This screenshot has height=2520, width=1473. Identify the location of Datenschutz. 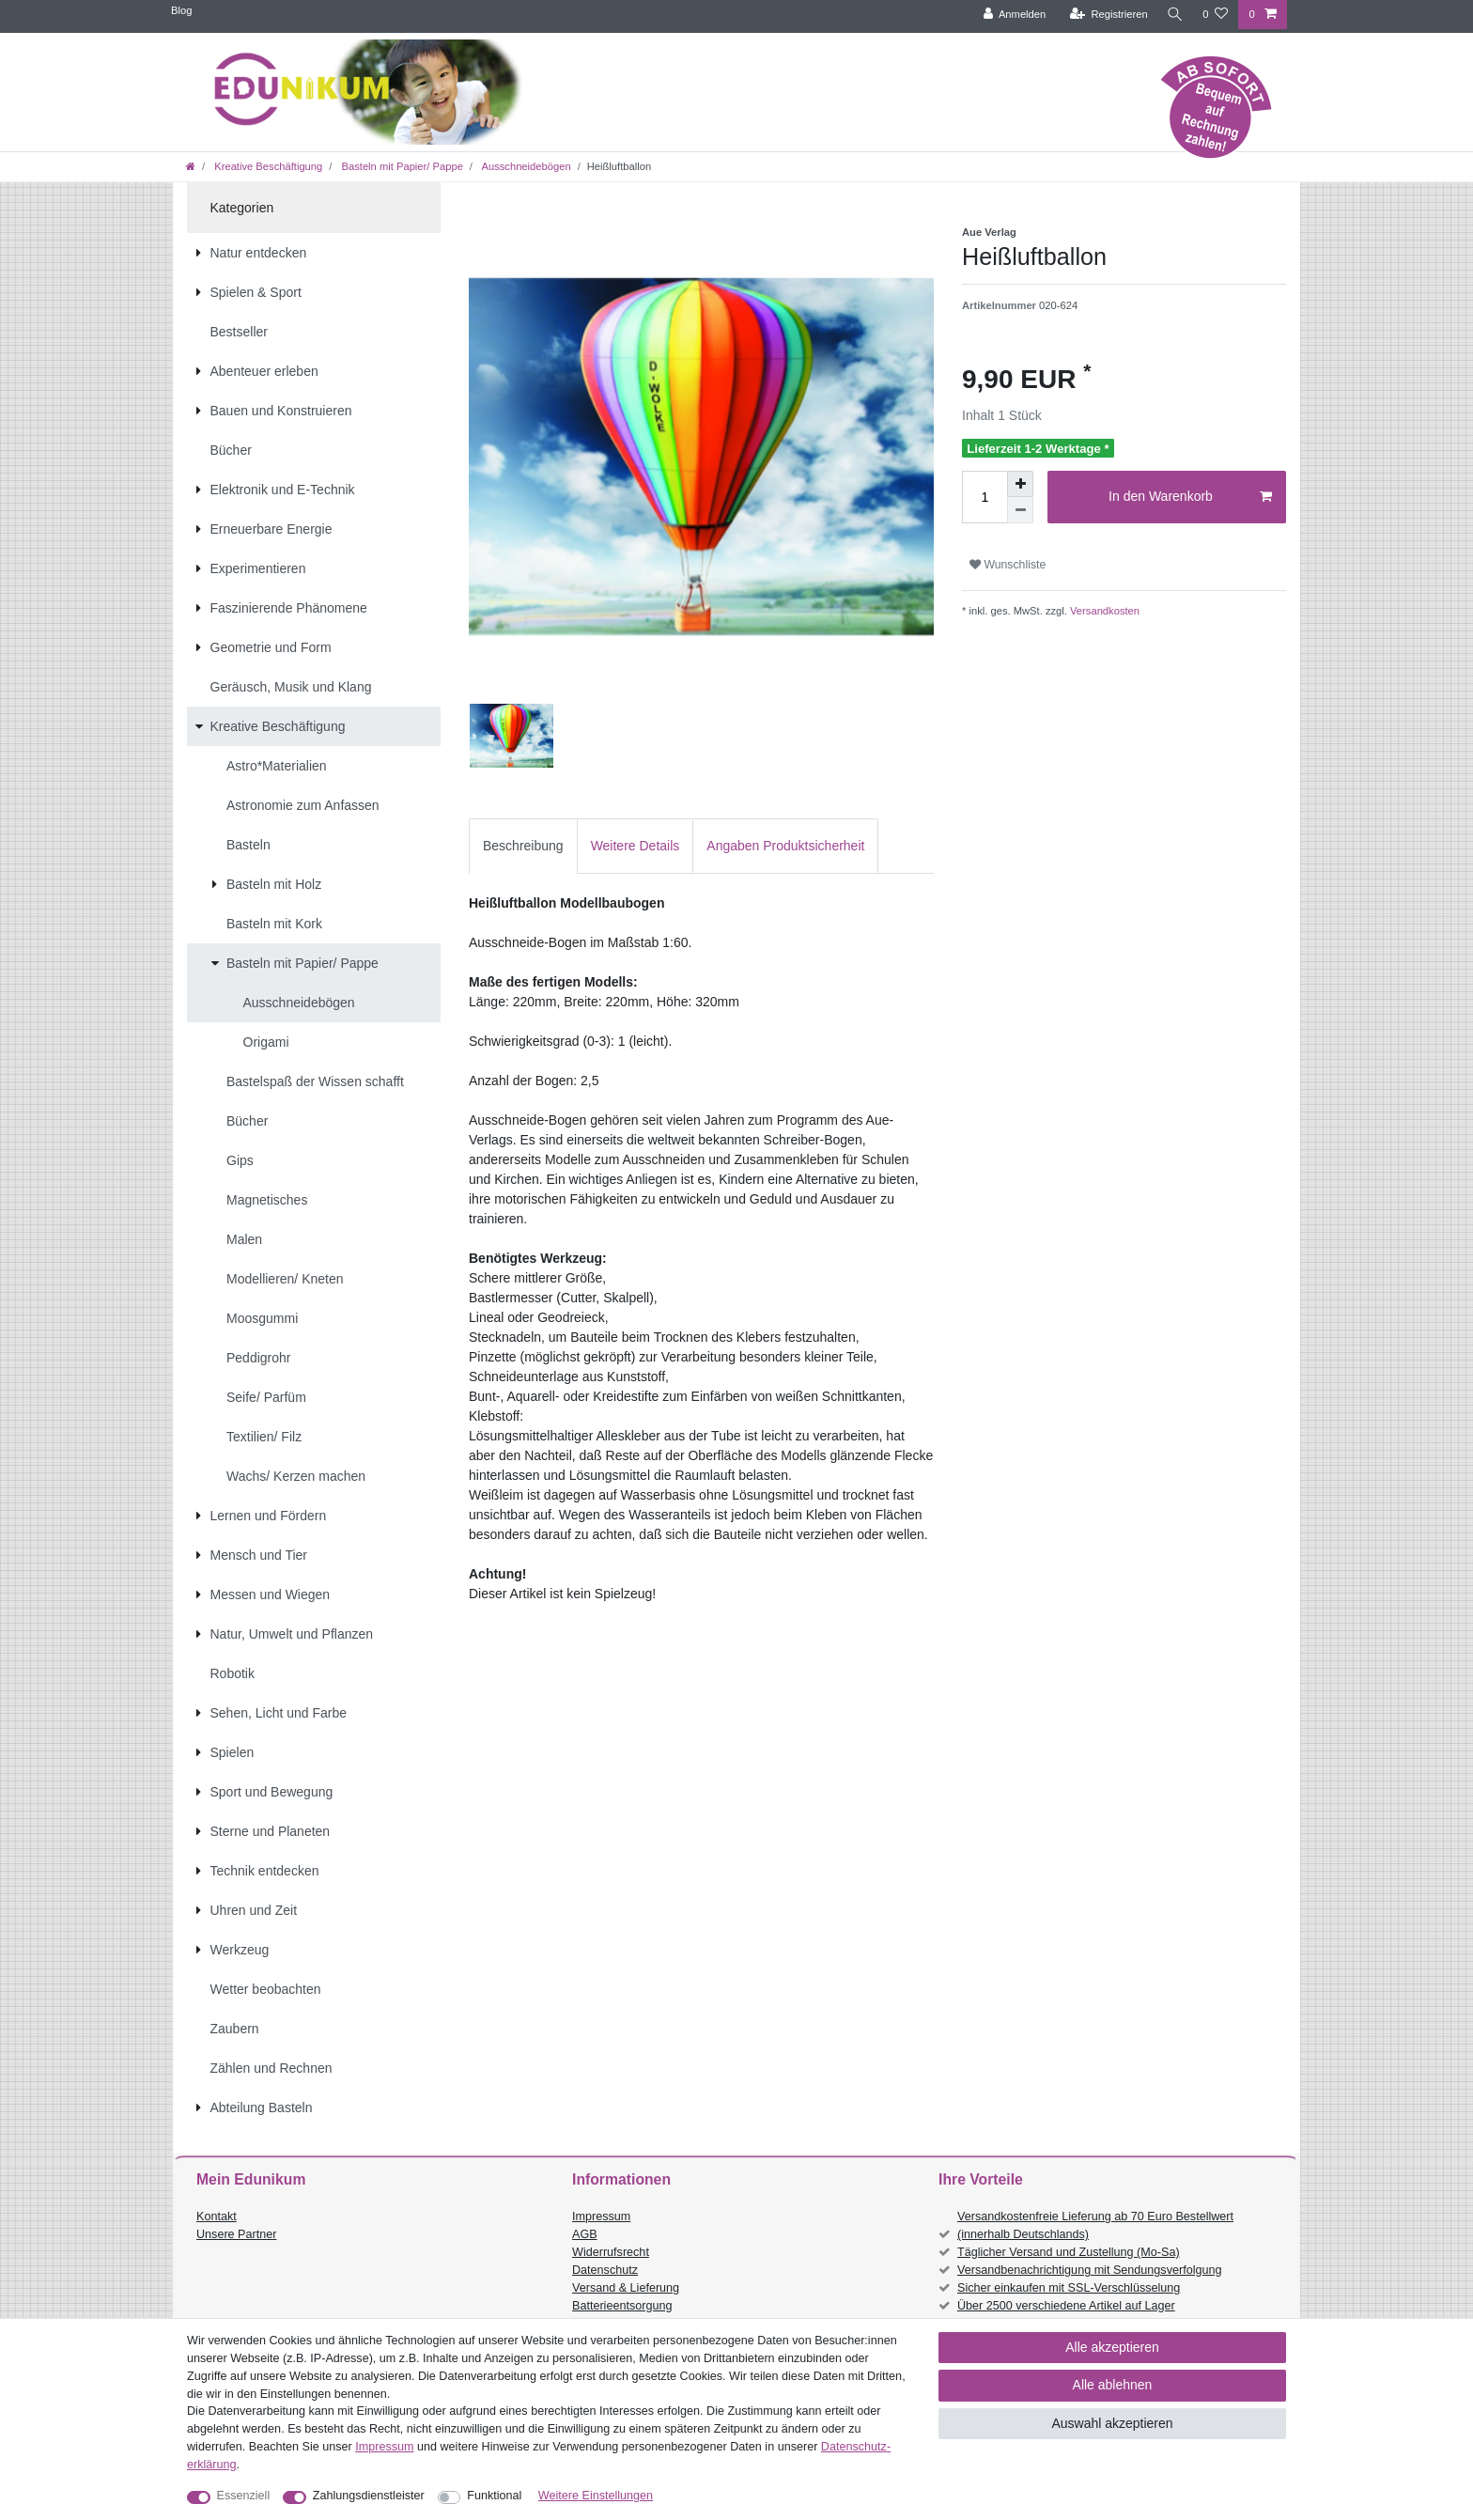
(605, 2270).